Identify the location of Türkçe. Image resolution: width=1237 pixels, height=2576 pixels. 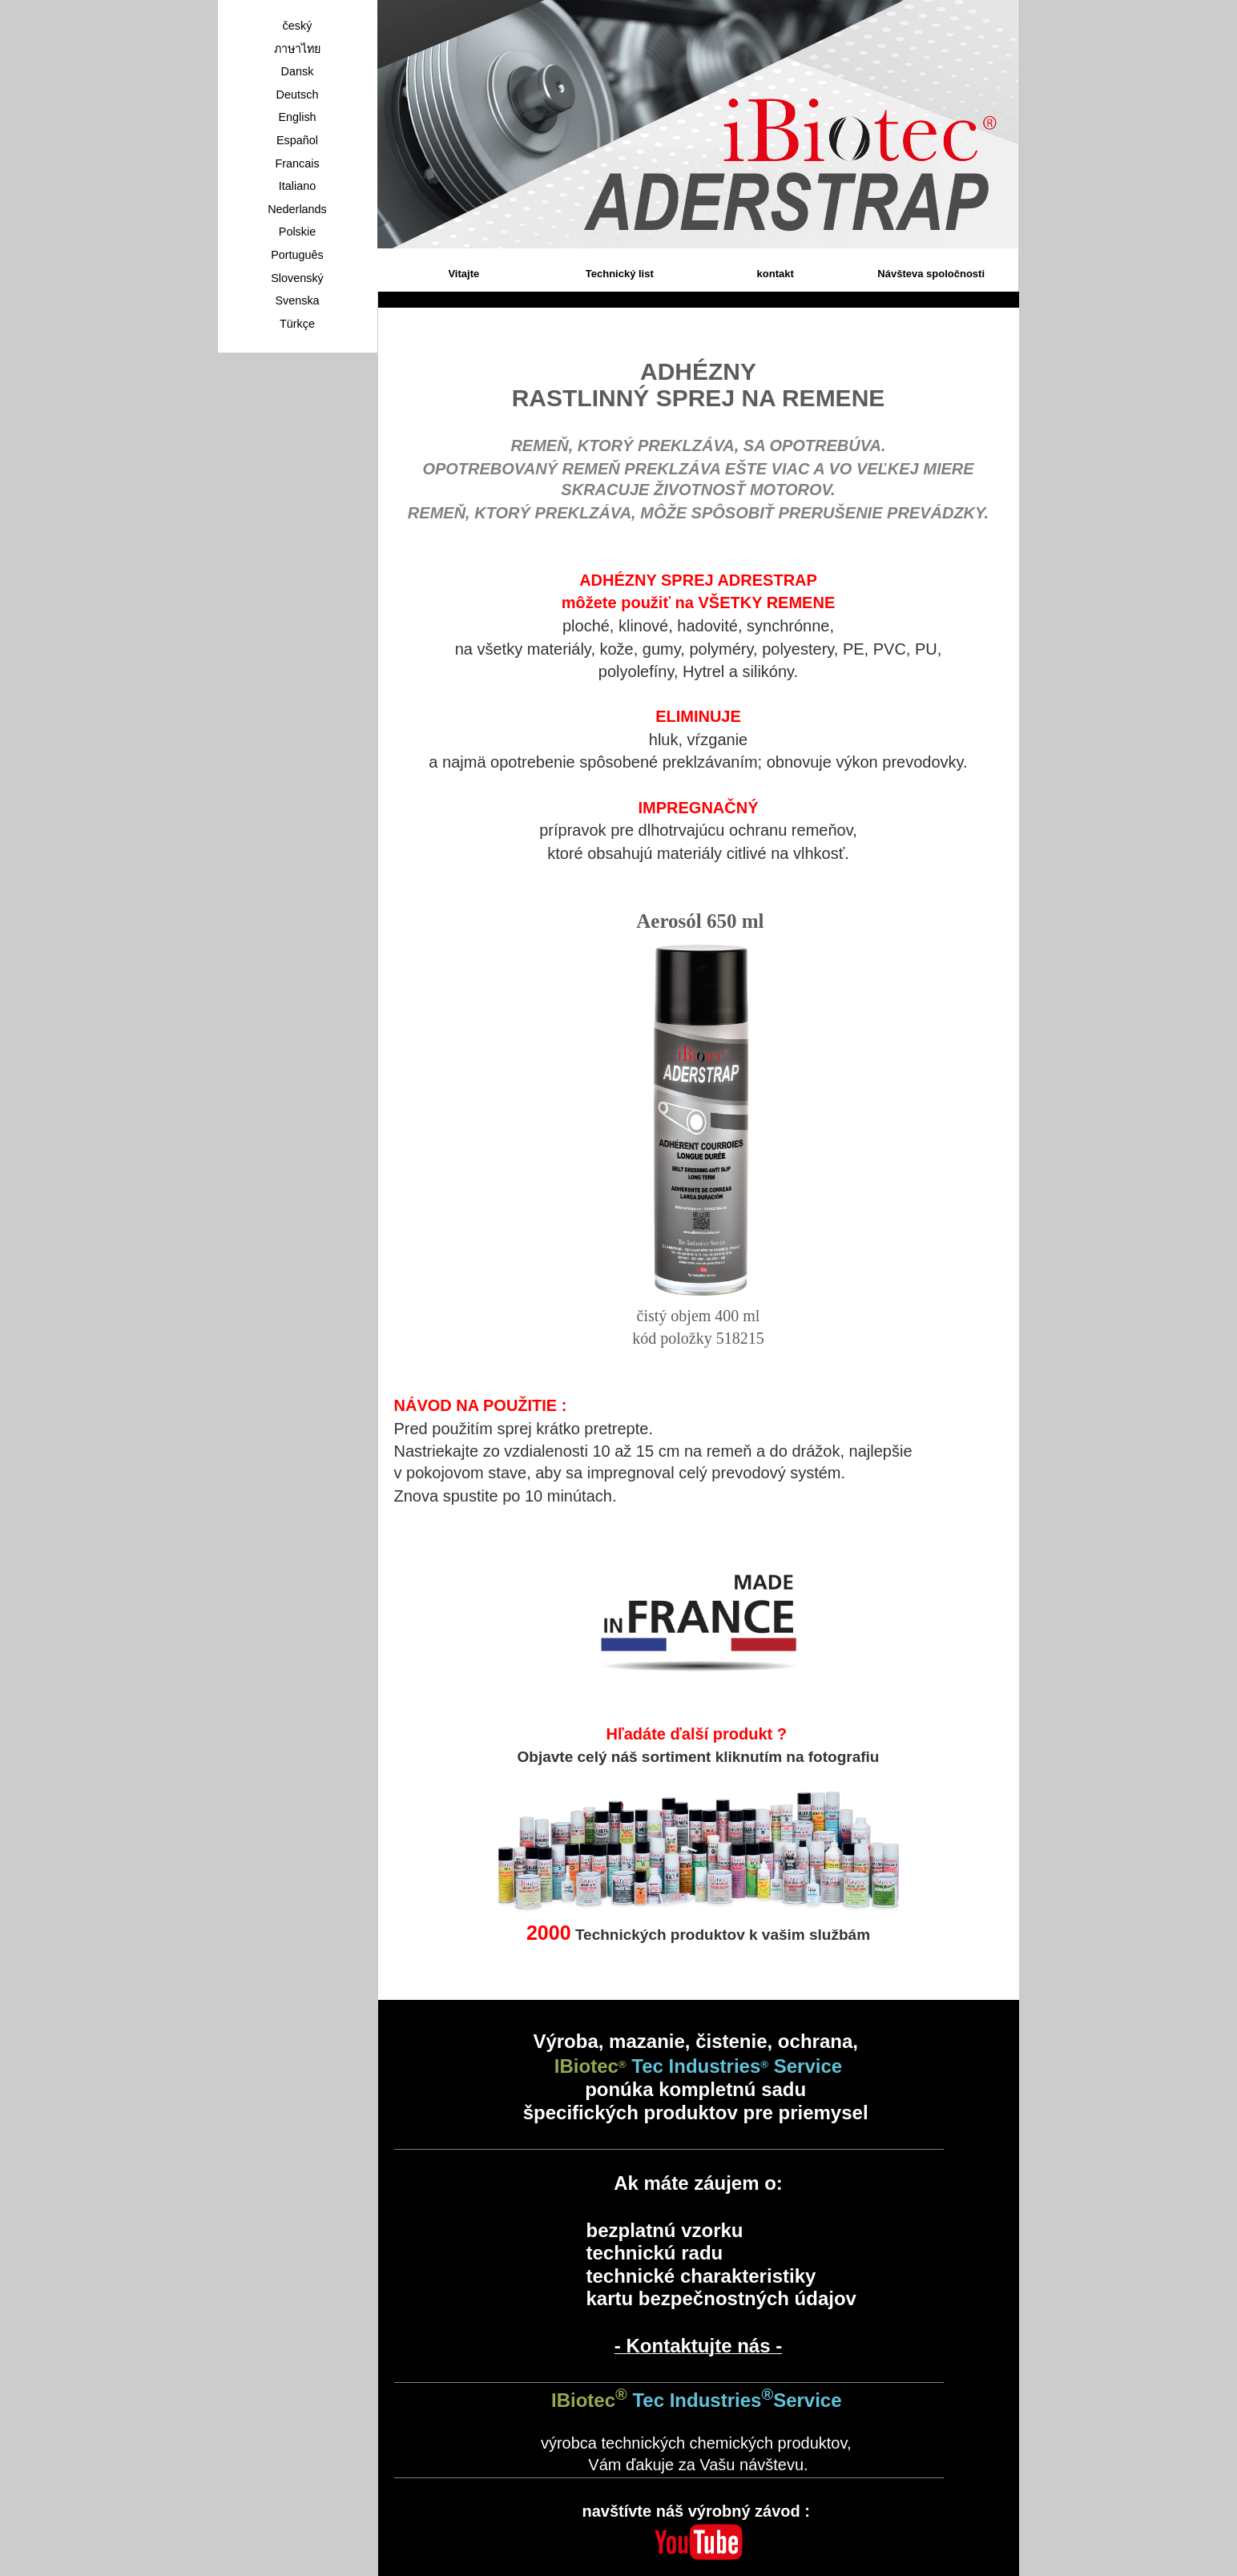
(297, 323).